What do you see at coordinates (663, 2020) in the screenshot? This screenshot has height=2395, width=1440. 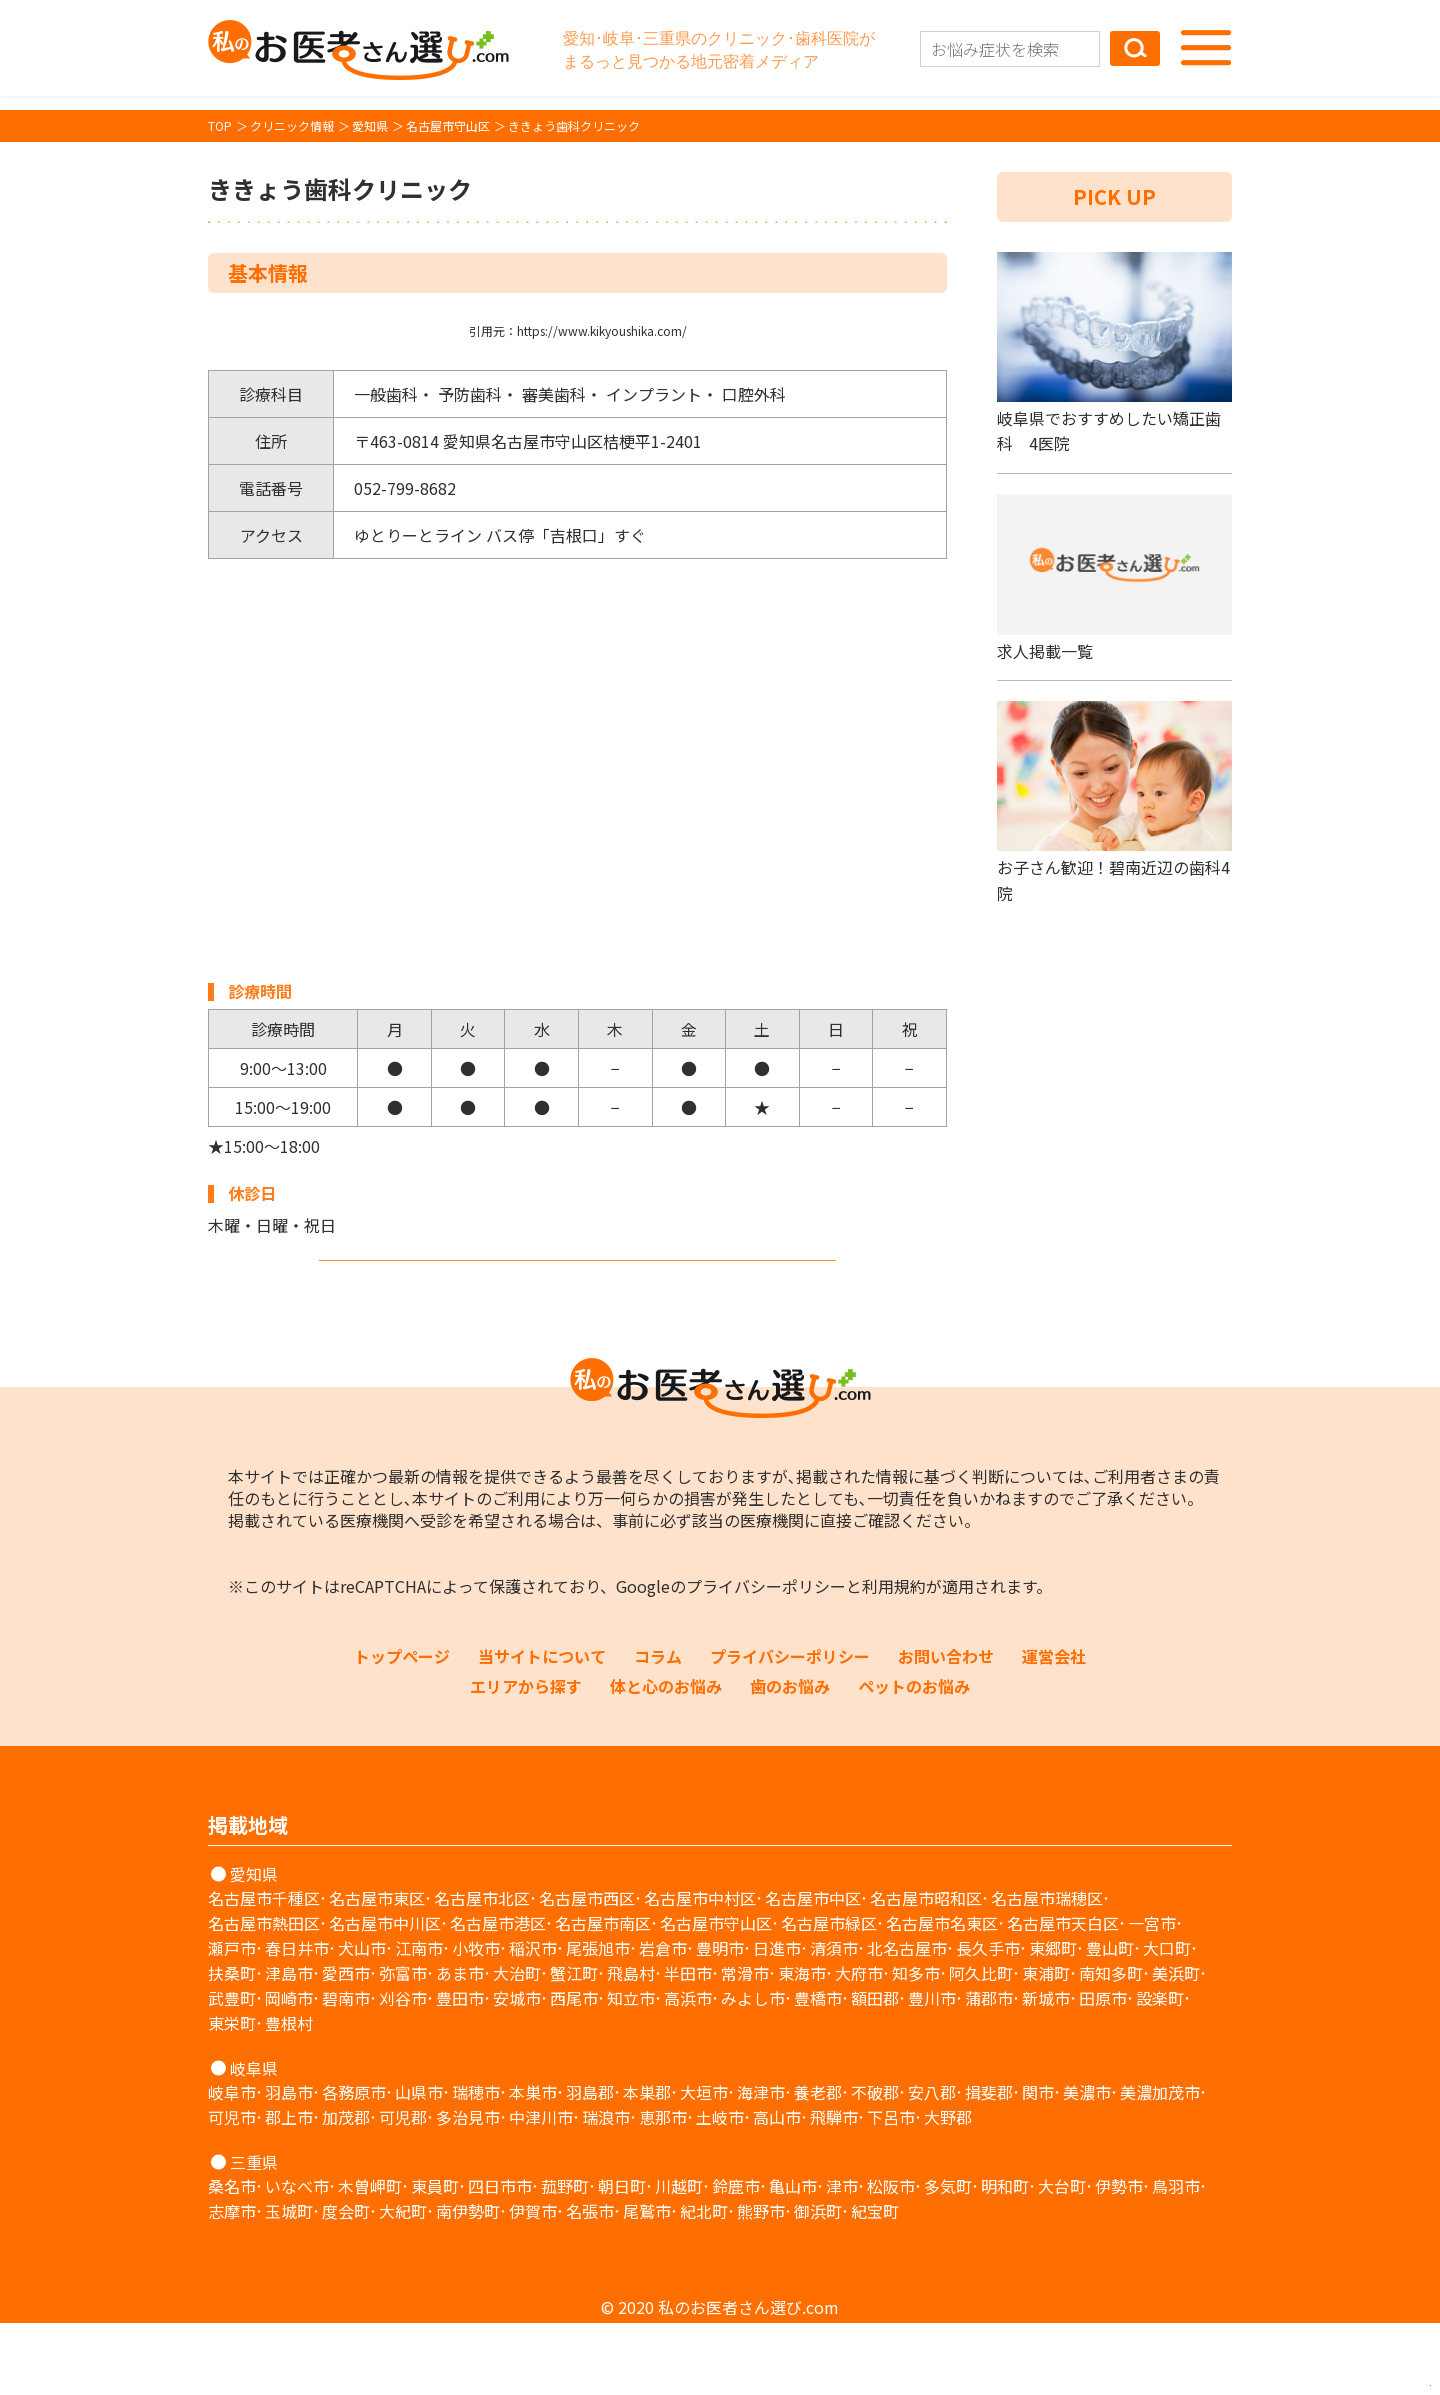 I see `岩倉市` at bounding box center [663, 2020].